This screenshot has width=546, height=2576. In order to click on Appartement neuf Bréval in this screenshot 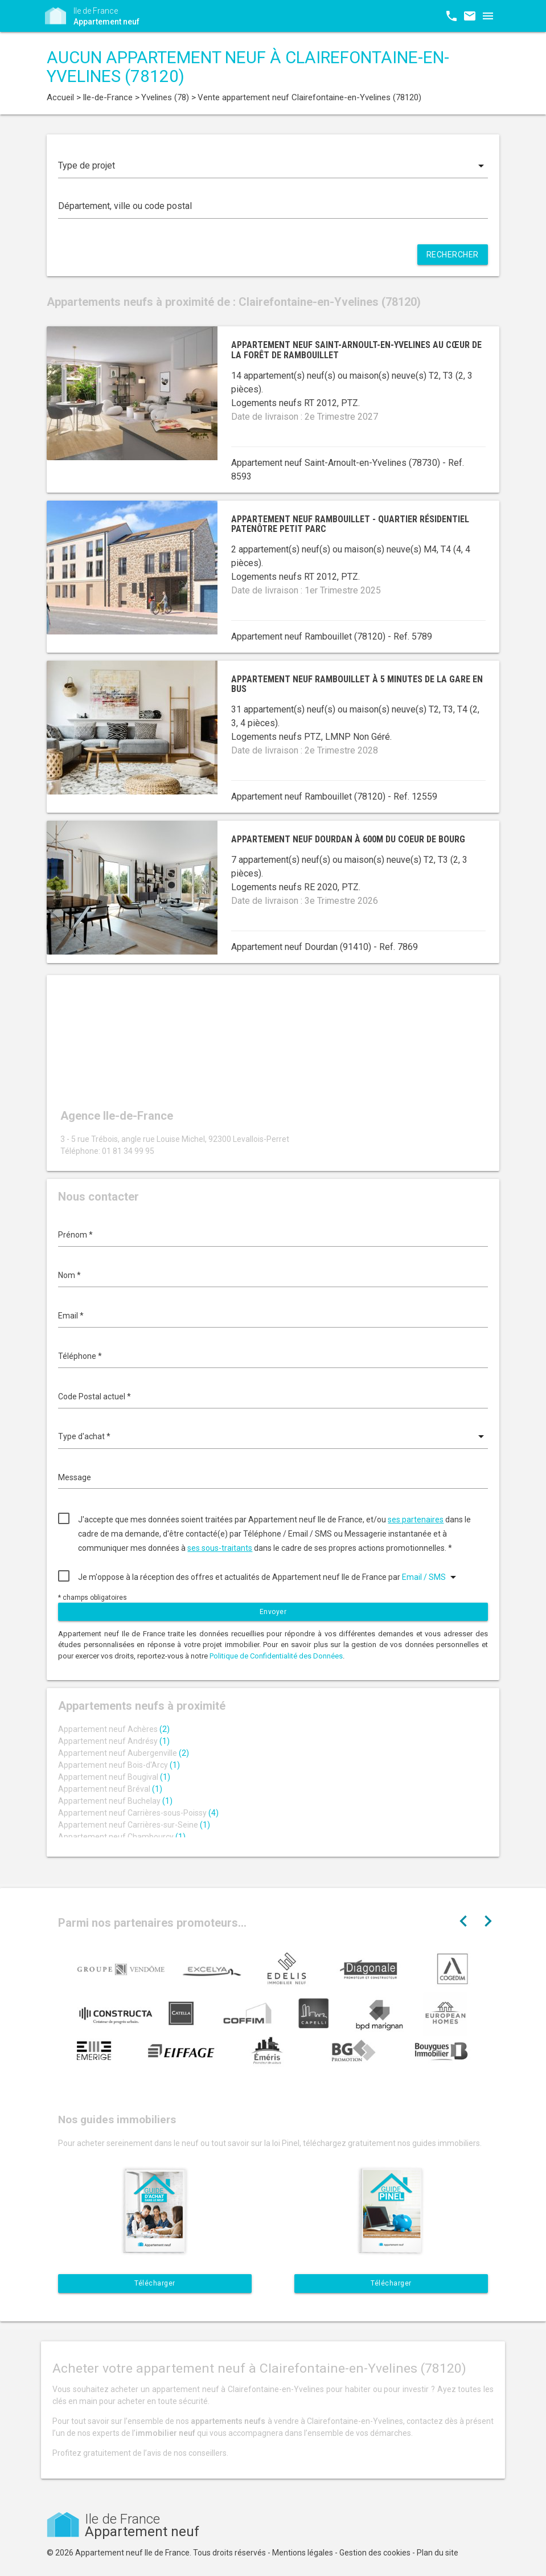, I will do `click(110, 1788)`.